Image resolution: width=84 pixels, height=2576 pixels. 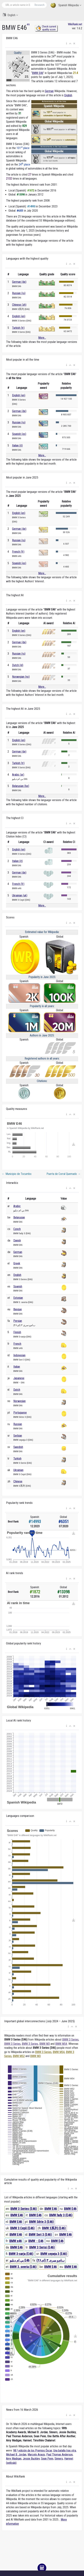 What do you see at coordinates (17, 1435) in the screenshot?
I see `Serbian` at bounding box center [17, 1435].